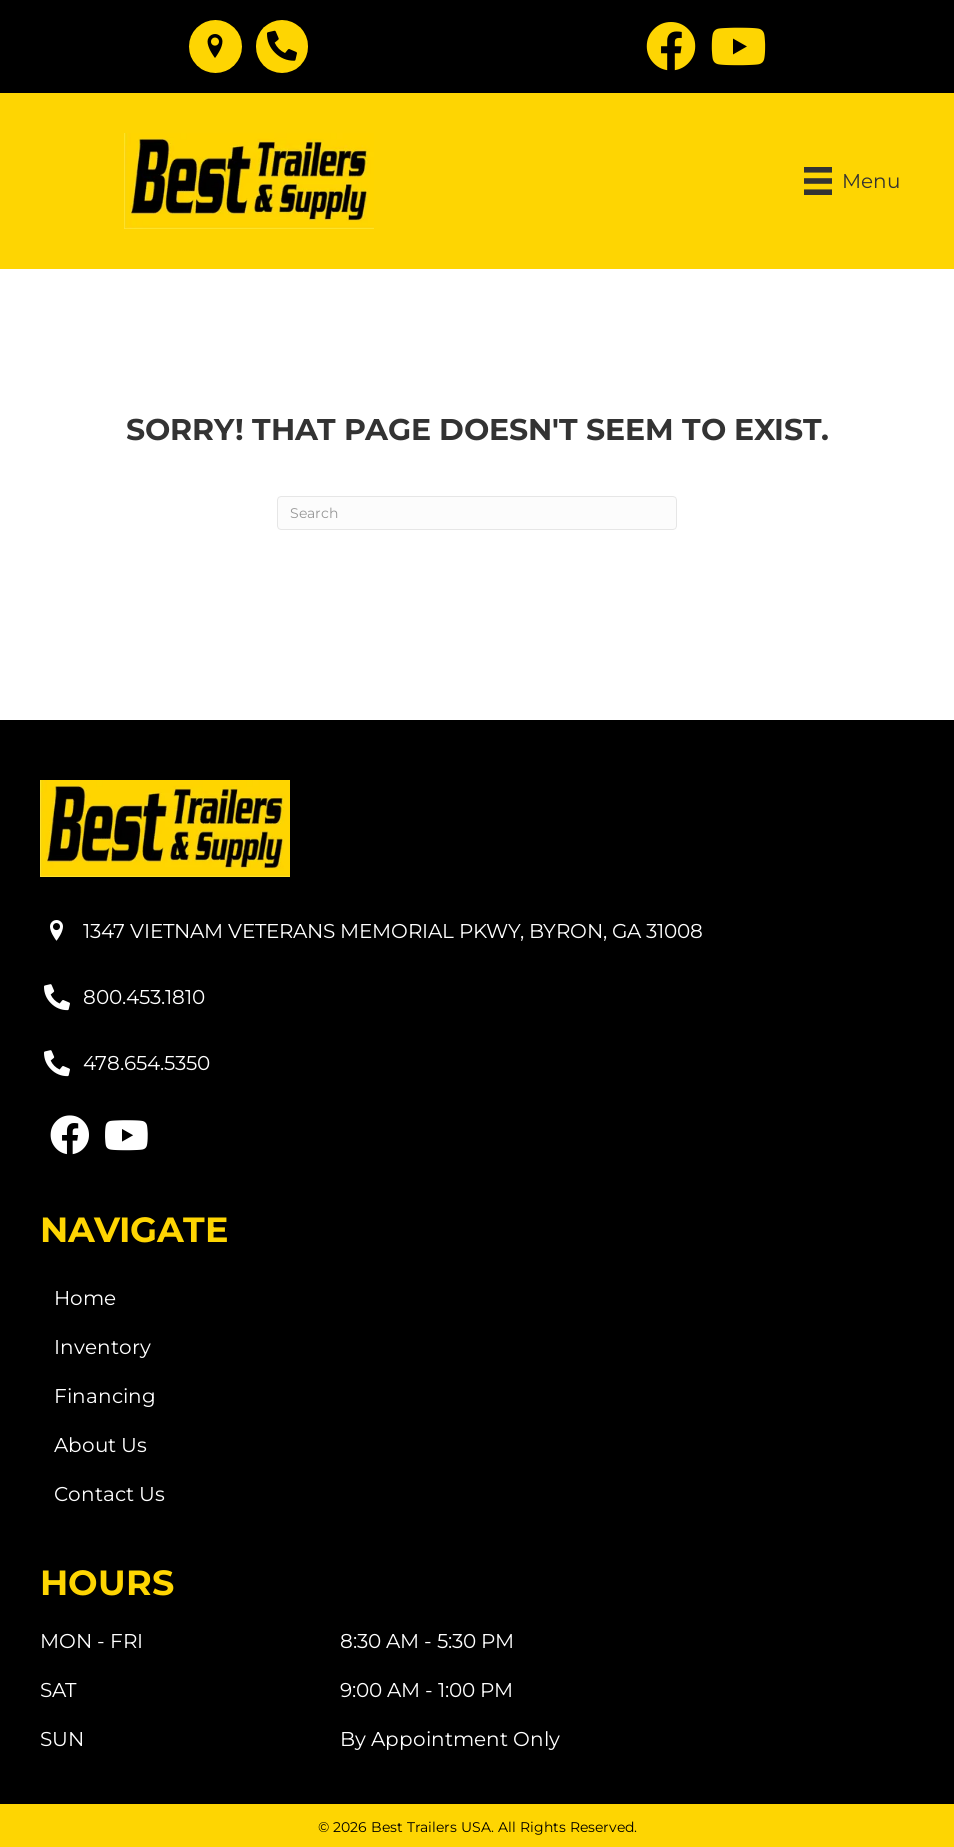 The height and width of the screenshot is (1847, 954). Describe the element at coordinates (477, 513) in the screenshot. I see `[Search]` at that location.